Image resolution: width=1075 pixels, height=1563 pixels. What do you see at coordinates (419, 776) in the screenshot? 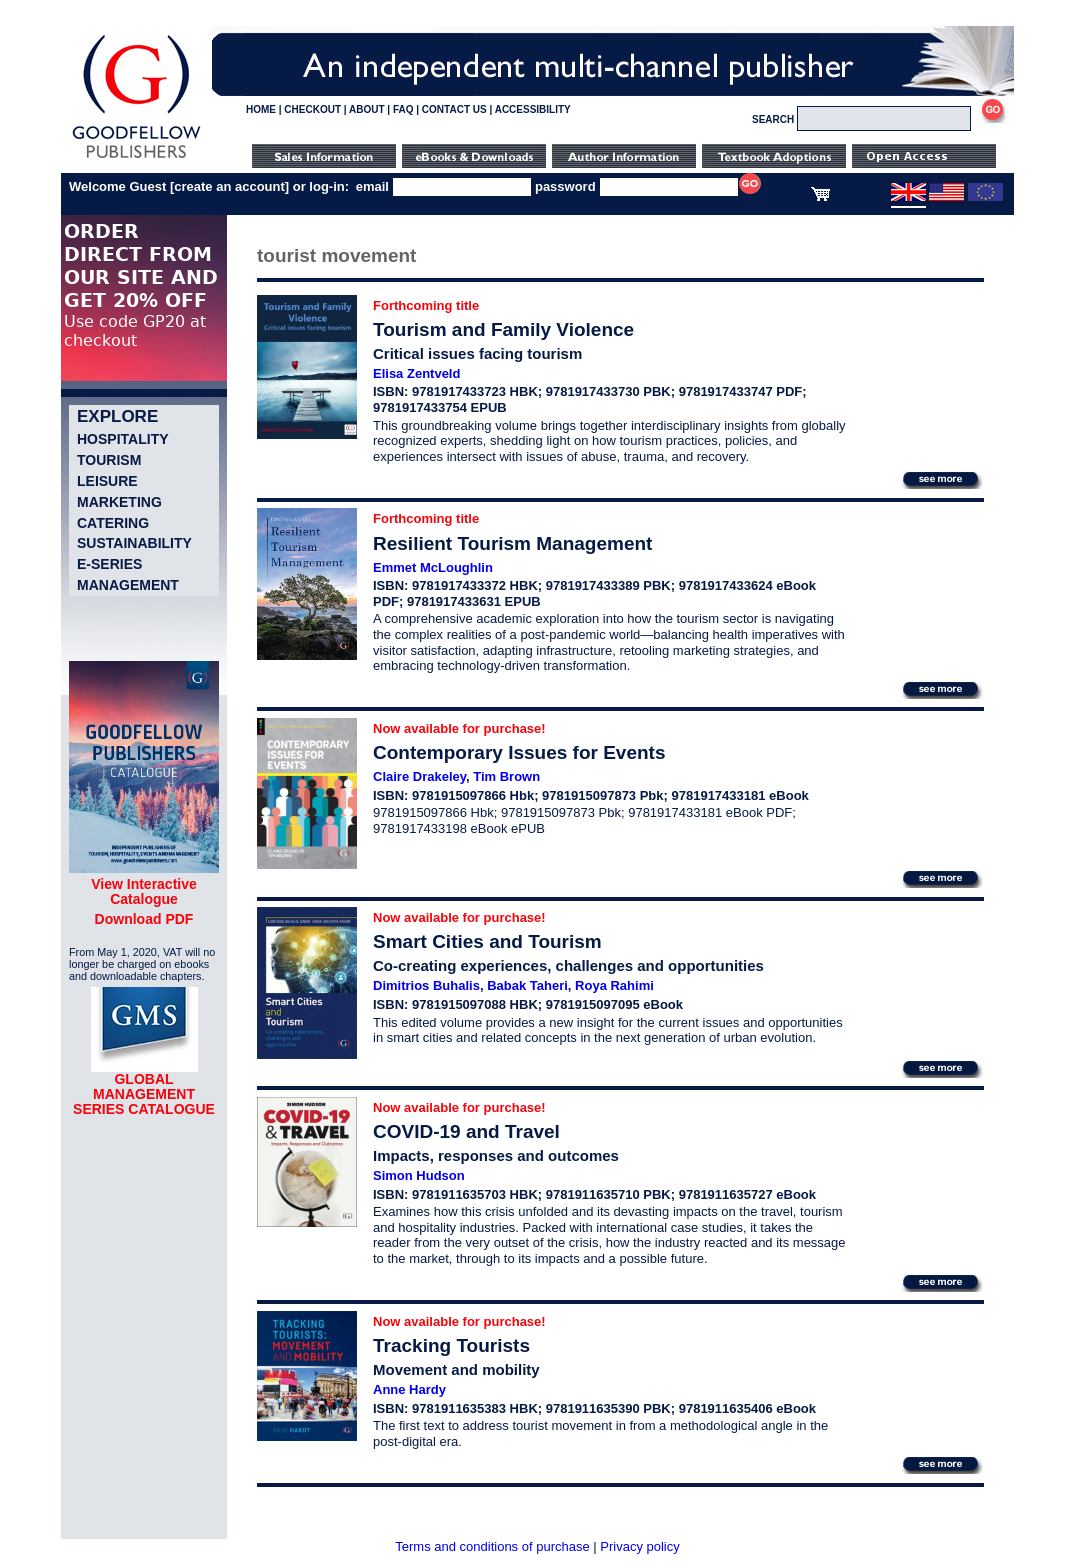
I see `Claire Drakeley` at bounding box center [419, 776].